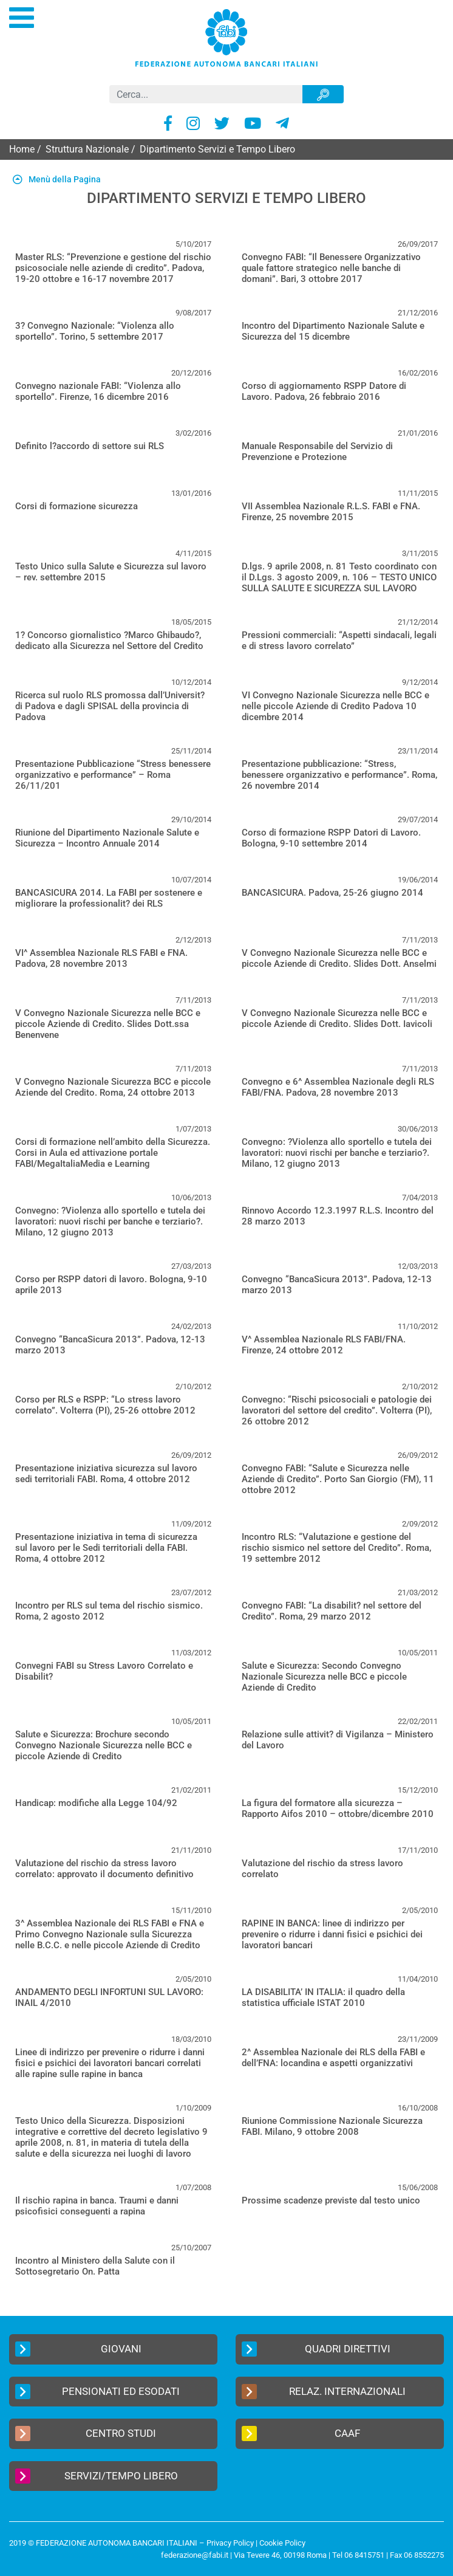 Image resolution: width=453 pixels, height=2576 pixels. I want to click on Riunione del Dipartimento Nazionale Salute e Sicurezza – Incontro Annuale 2014, so click(107, 838).